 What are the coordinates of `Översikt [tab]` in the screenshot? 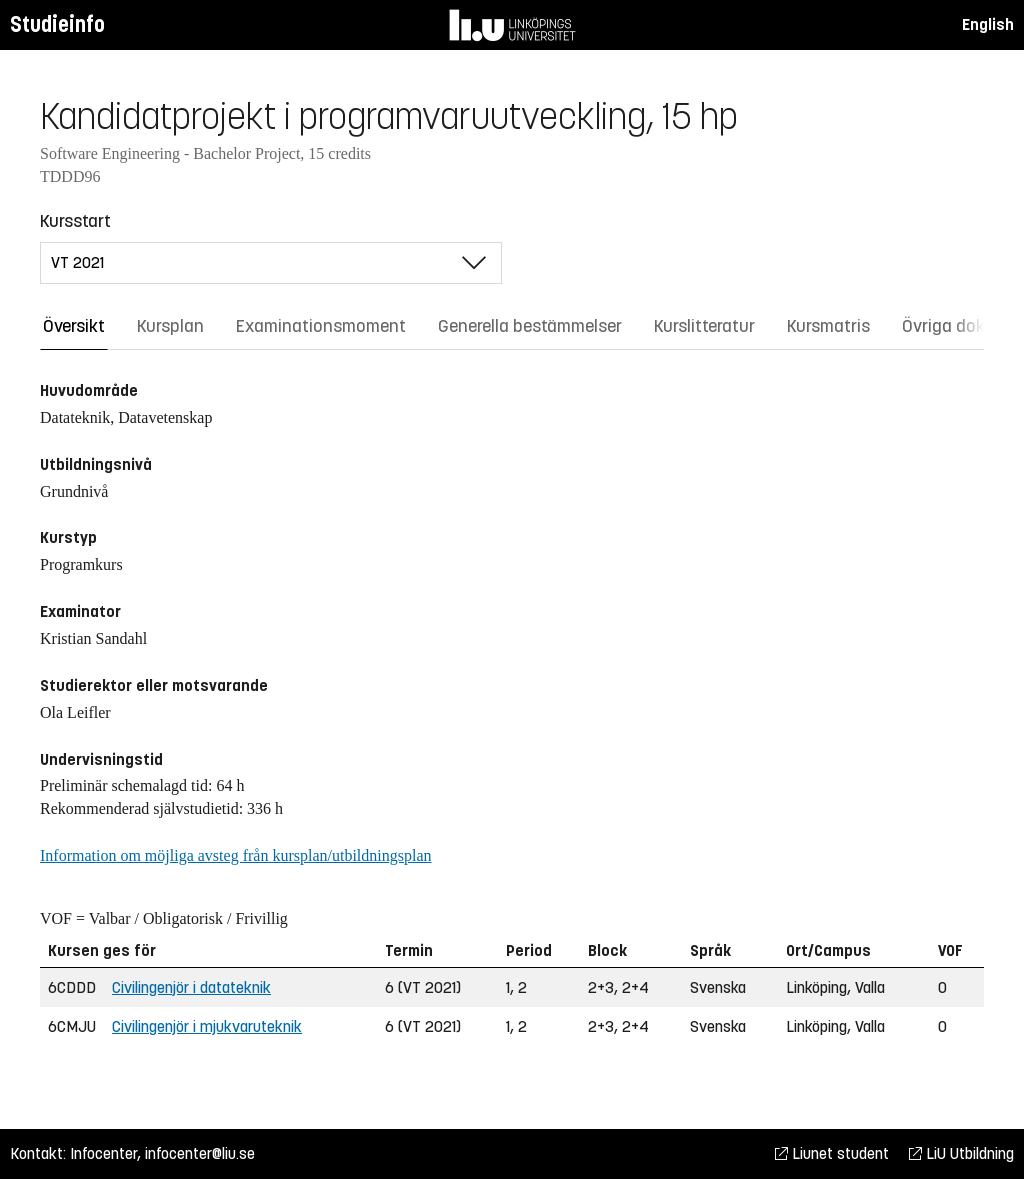 It's located at (74, 326).